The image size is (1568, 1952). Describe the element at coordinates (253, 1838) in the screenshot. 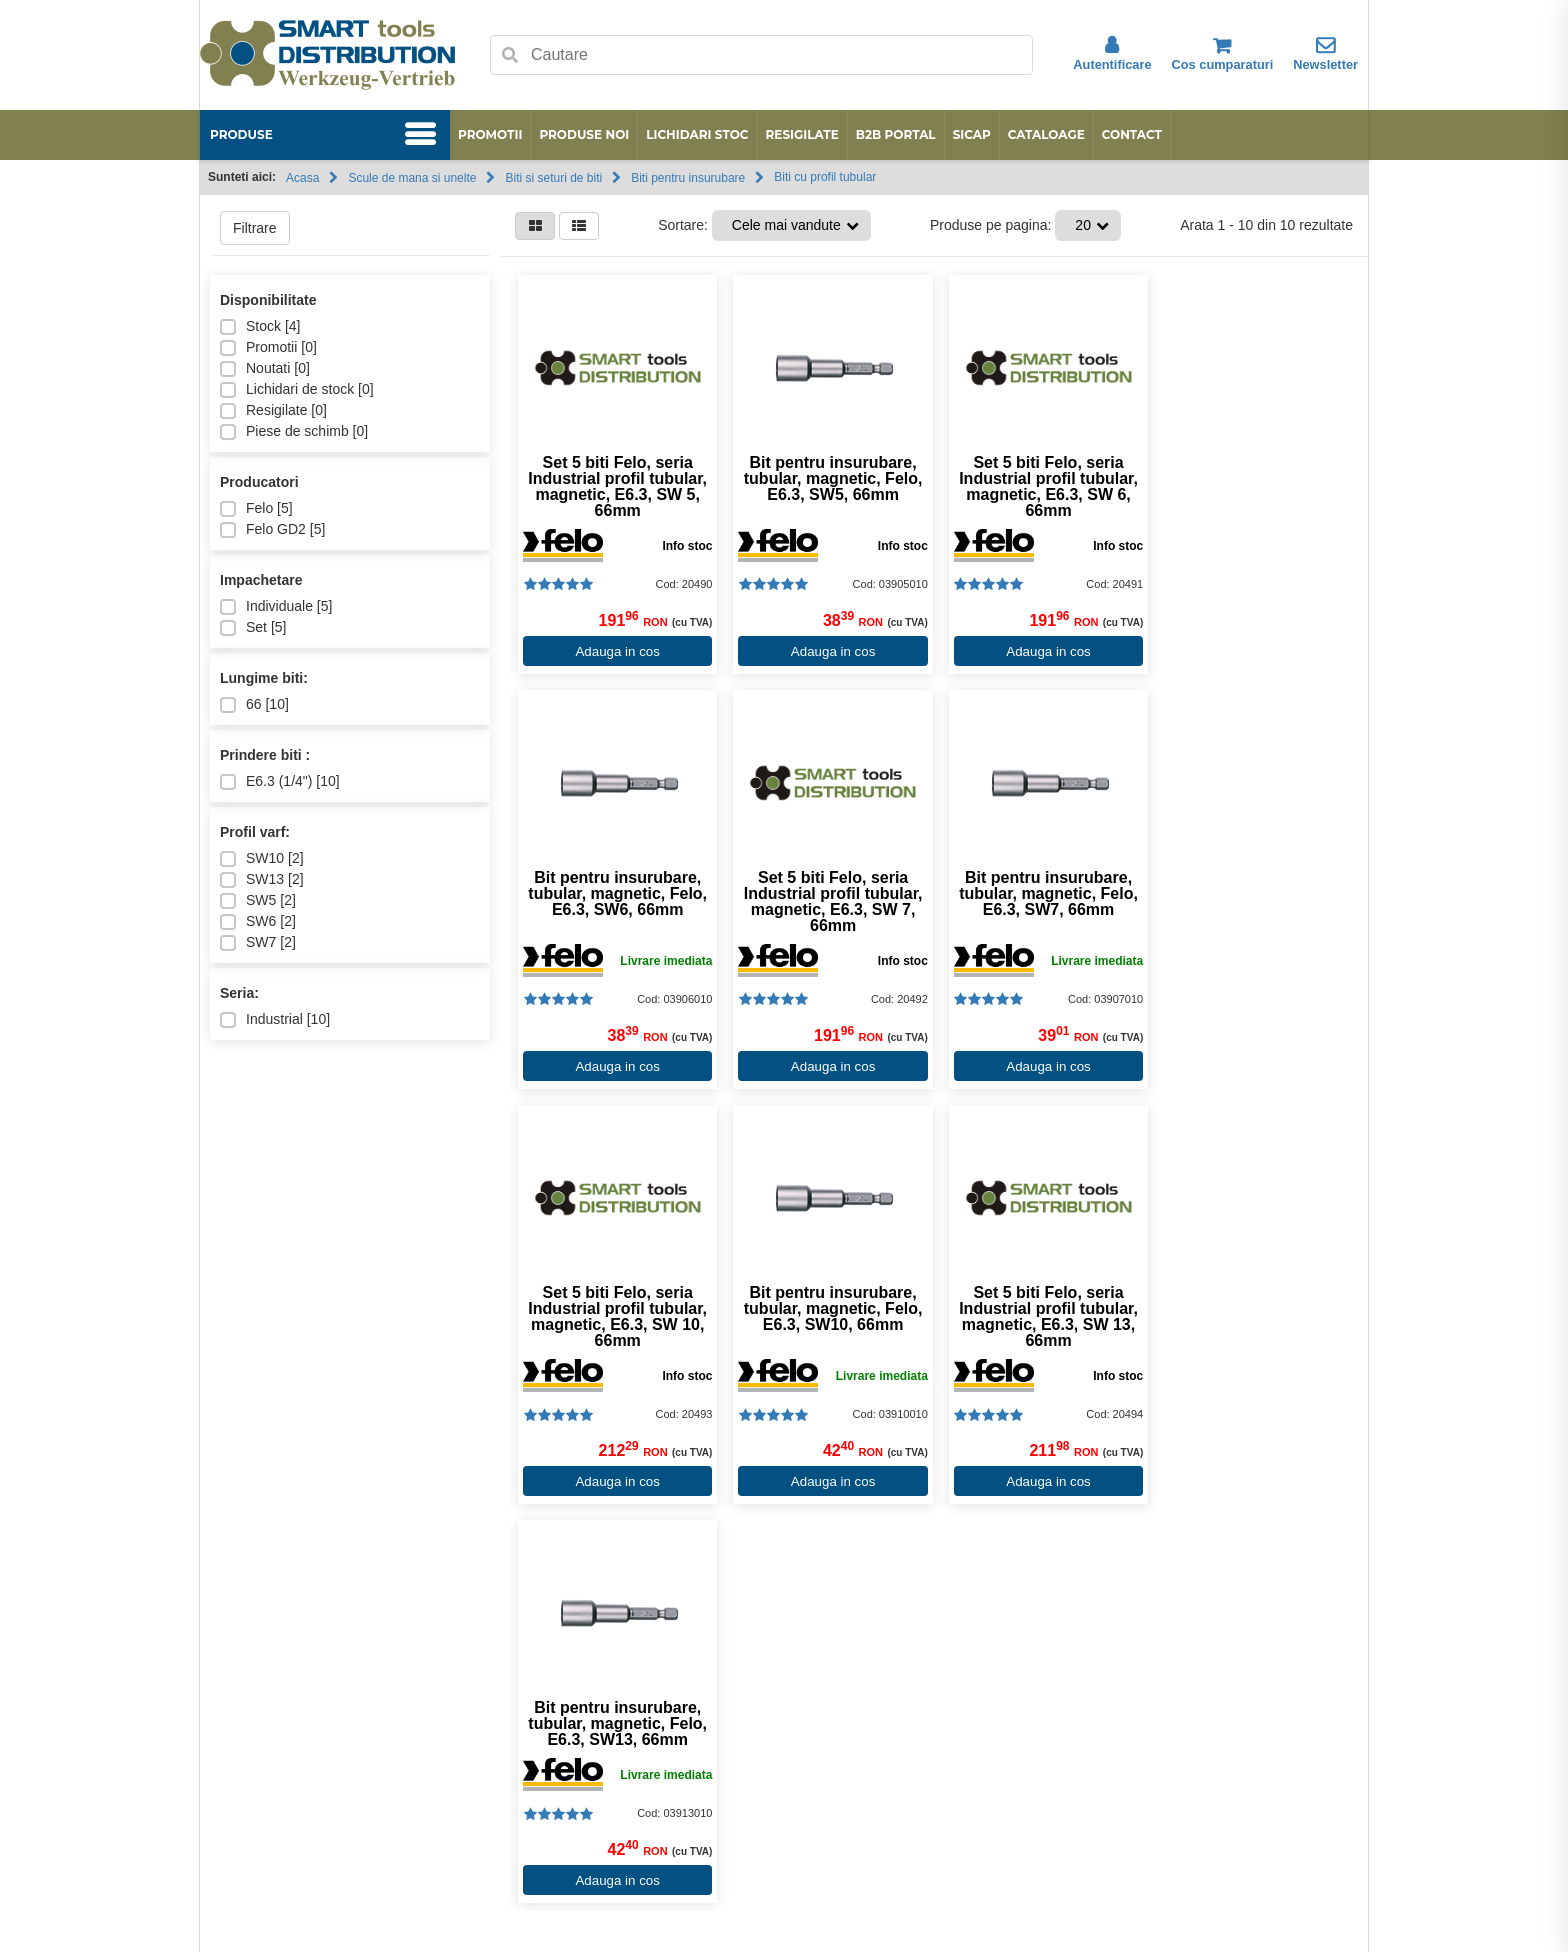

I see `SAL` at that location.